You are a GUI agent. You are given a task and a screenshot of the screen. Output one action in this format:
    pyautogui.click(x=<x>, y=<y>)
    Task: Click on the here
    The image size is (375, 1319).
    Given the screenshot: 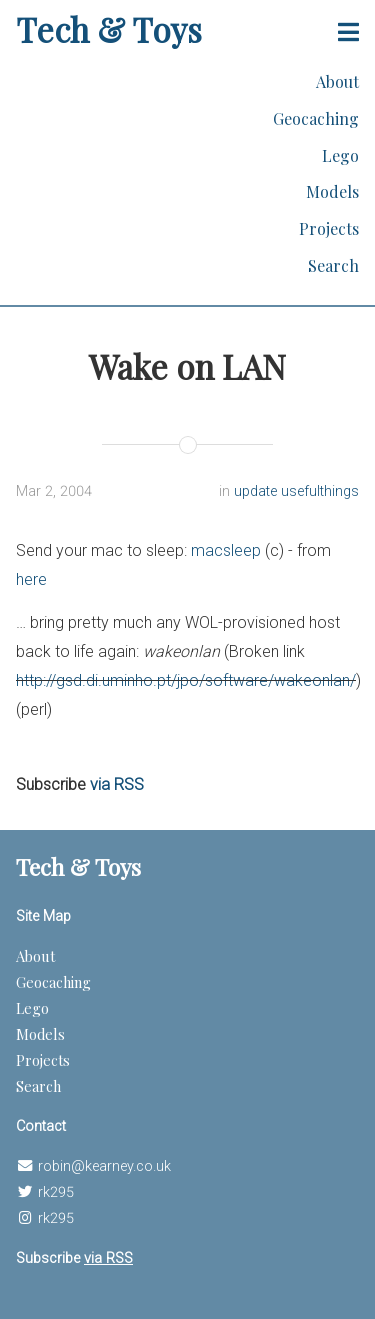 What is the action you would take?
    pyautogui.click(x=31, y=579)
    